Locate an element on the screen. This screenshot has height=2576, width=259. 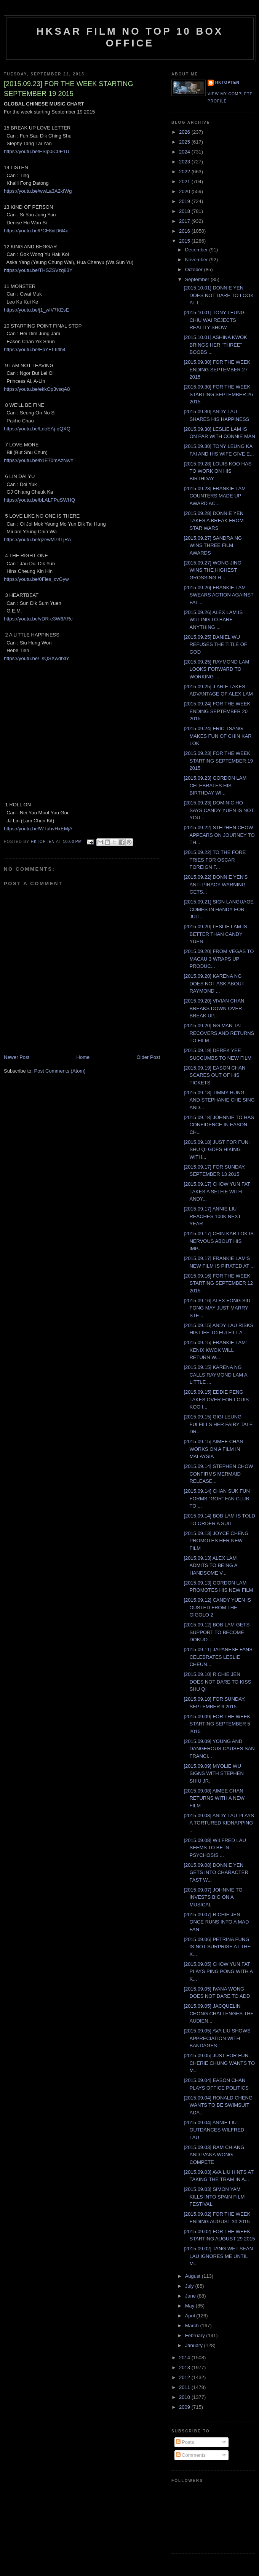
2019 is located at coordinates (185, 201).